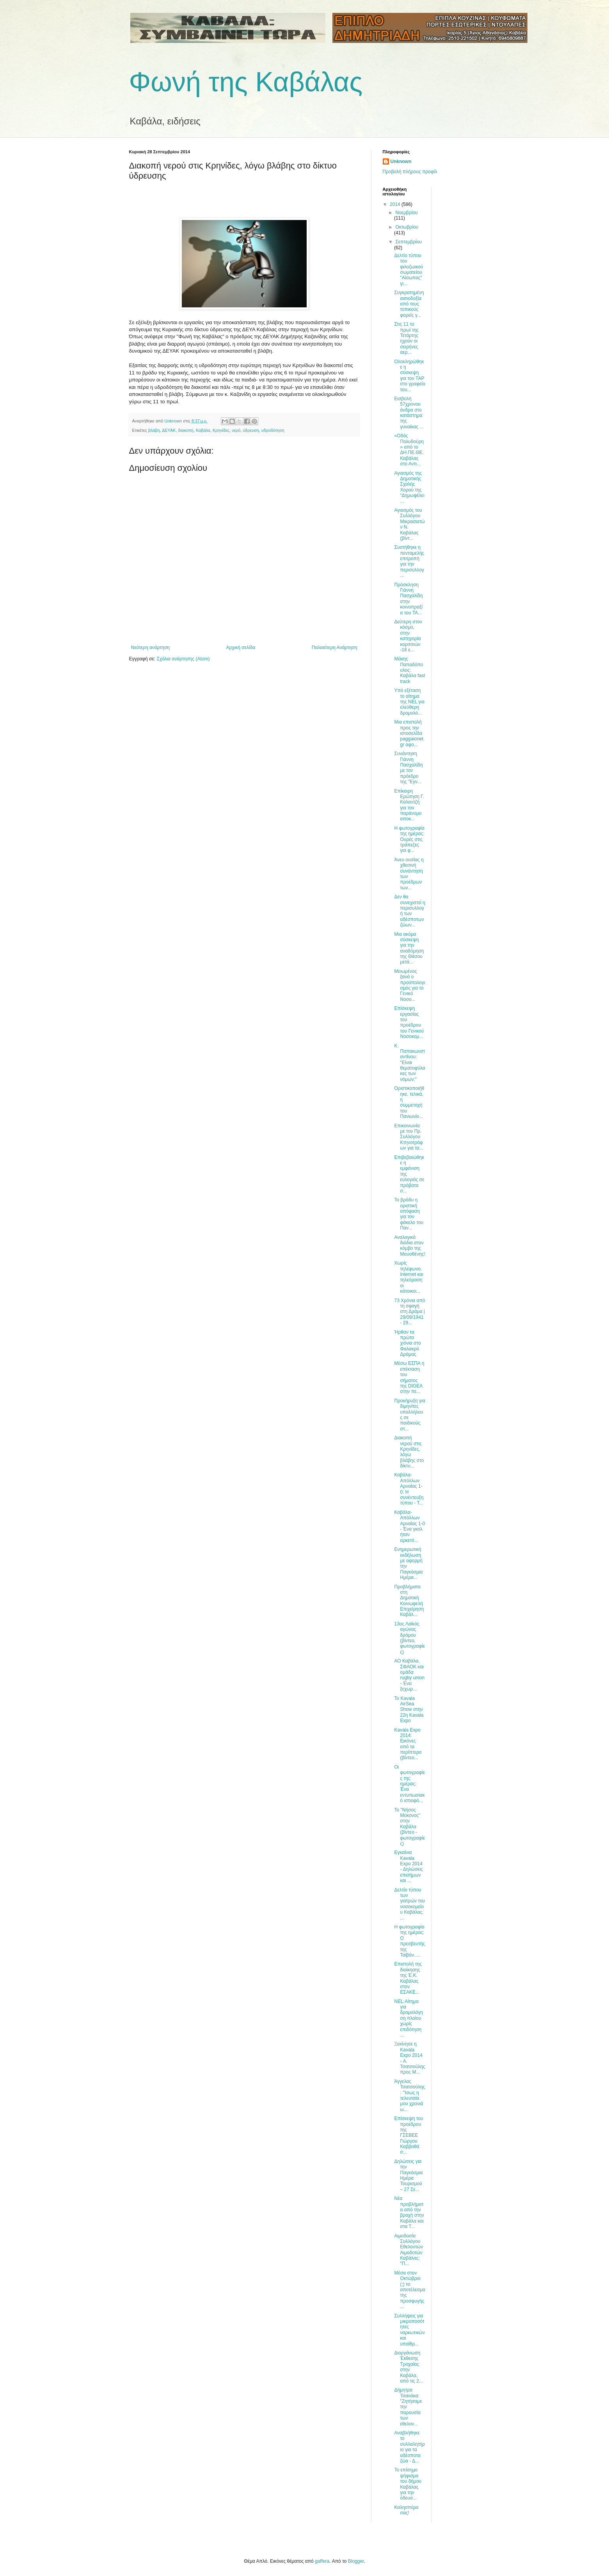 The width and height of the screenshot is (609, 2576). Describe the element at coordinates (409, 487) in the screenshot. I see `Αγιασμός της Δημοτικής Σχολής Χορού της “Δημωφέλει...` at that location.